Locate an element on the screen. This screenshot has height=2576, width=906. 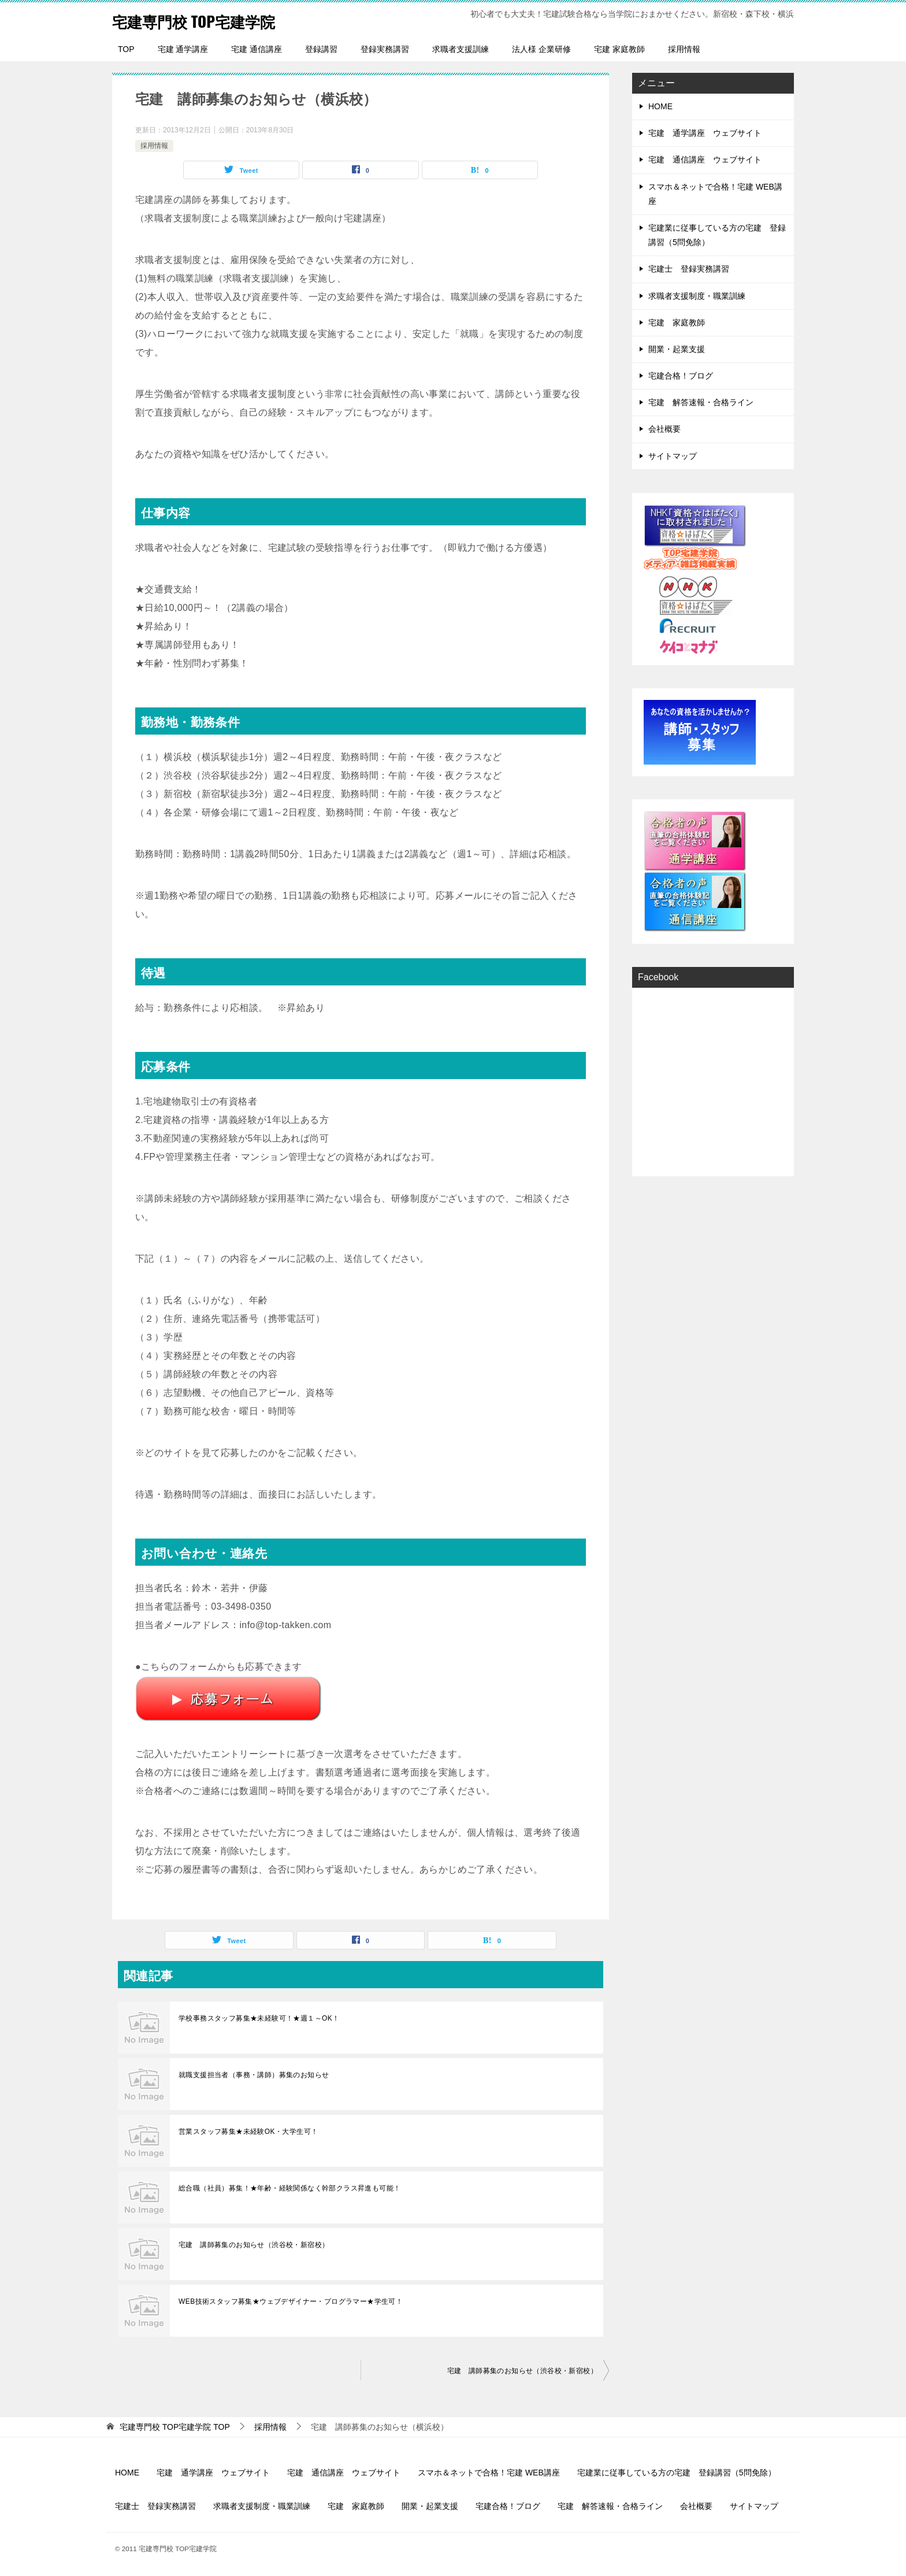
学校事務スタッフ募集★未経験可！★週１～OK！ is located at coordinates (259, 2018).